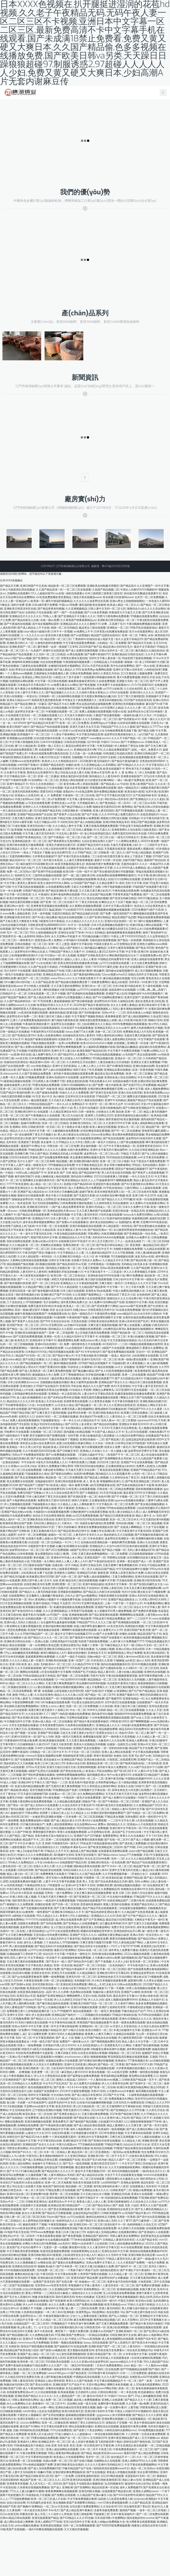 The image size is (170, 2576). I want to click on 亚洲欧美日韩综合二区三区, so click(86, 1123).